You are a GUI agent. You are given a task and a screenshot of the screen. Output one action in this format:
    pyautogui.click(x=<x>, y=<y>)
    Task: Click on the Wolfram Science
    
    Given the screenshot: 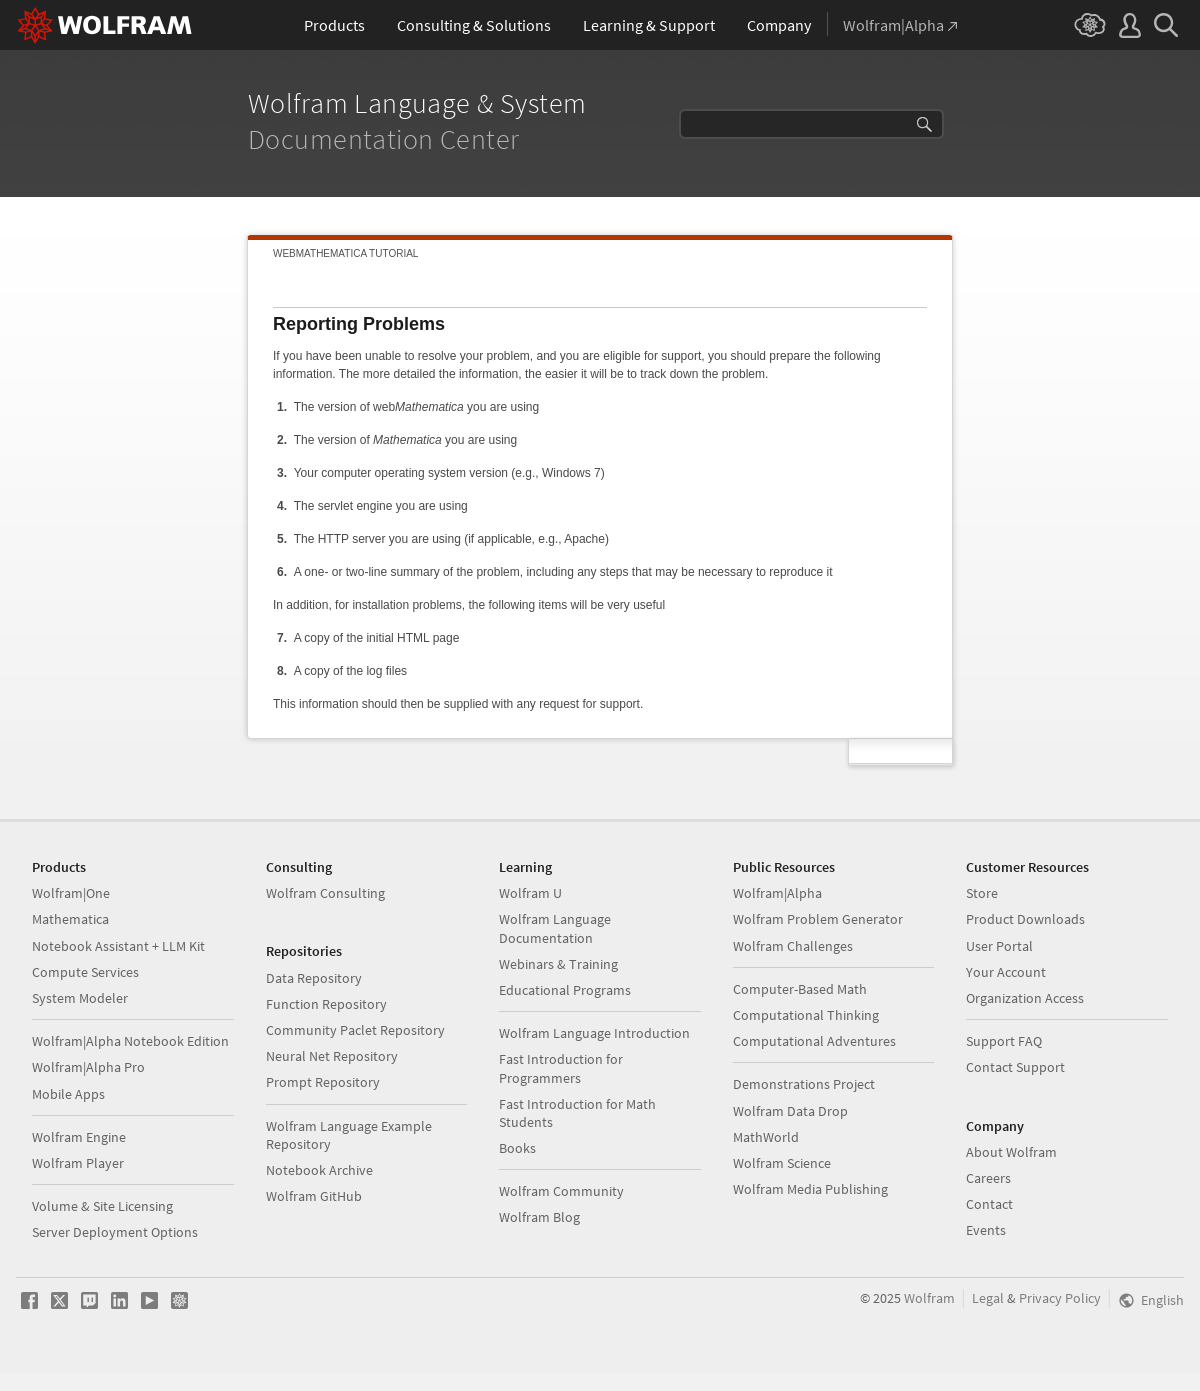 What is the action you would take?
    pyautogui.click(x=782, y=1163)
    